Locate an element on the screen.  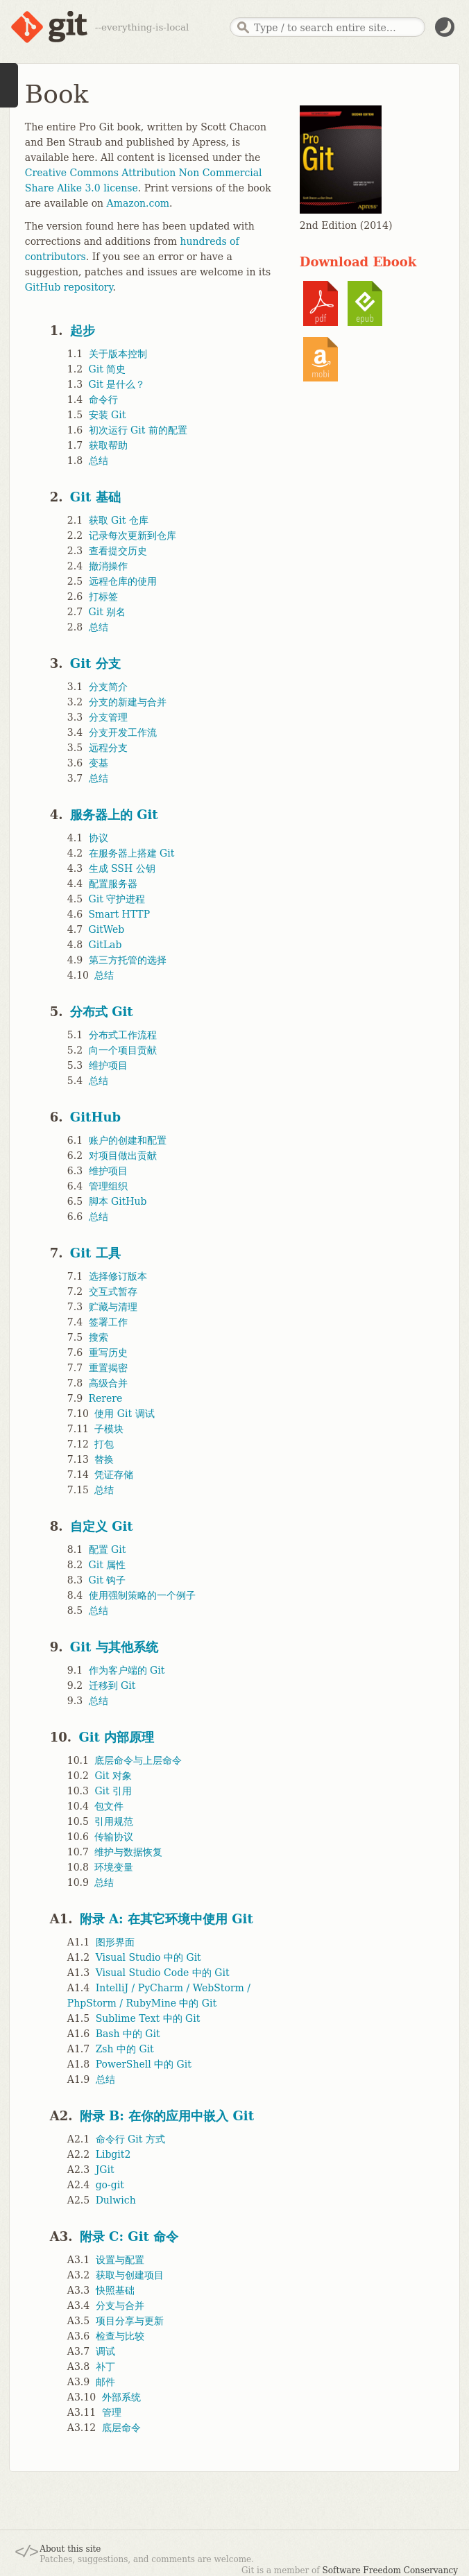
底层命令 is located at coordinates (121, 2427).